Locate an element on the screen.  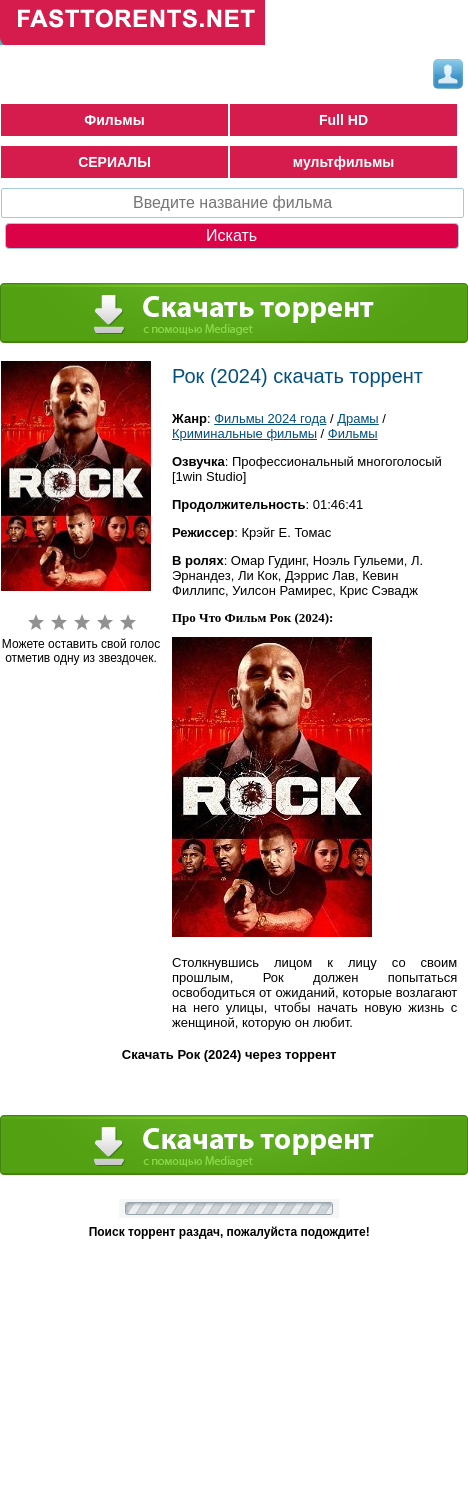
Фильмы is located at coordinates (114, 120).